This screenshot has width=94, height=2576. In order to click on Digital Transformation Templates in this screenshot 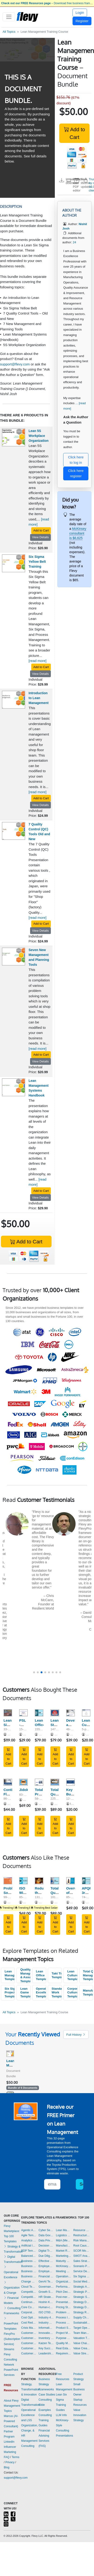, I will do `click(46, 2250)`.